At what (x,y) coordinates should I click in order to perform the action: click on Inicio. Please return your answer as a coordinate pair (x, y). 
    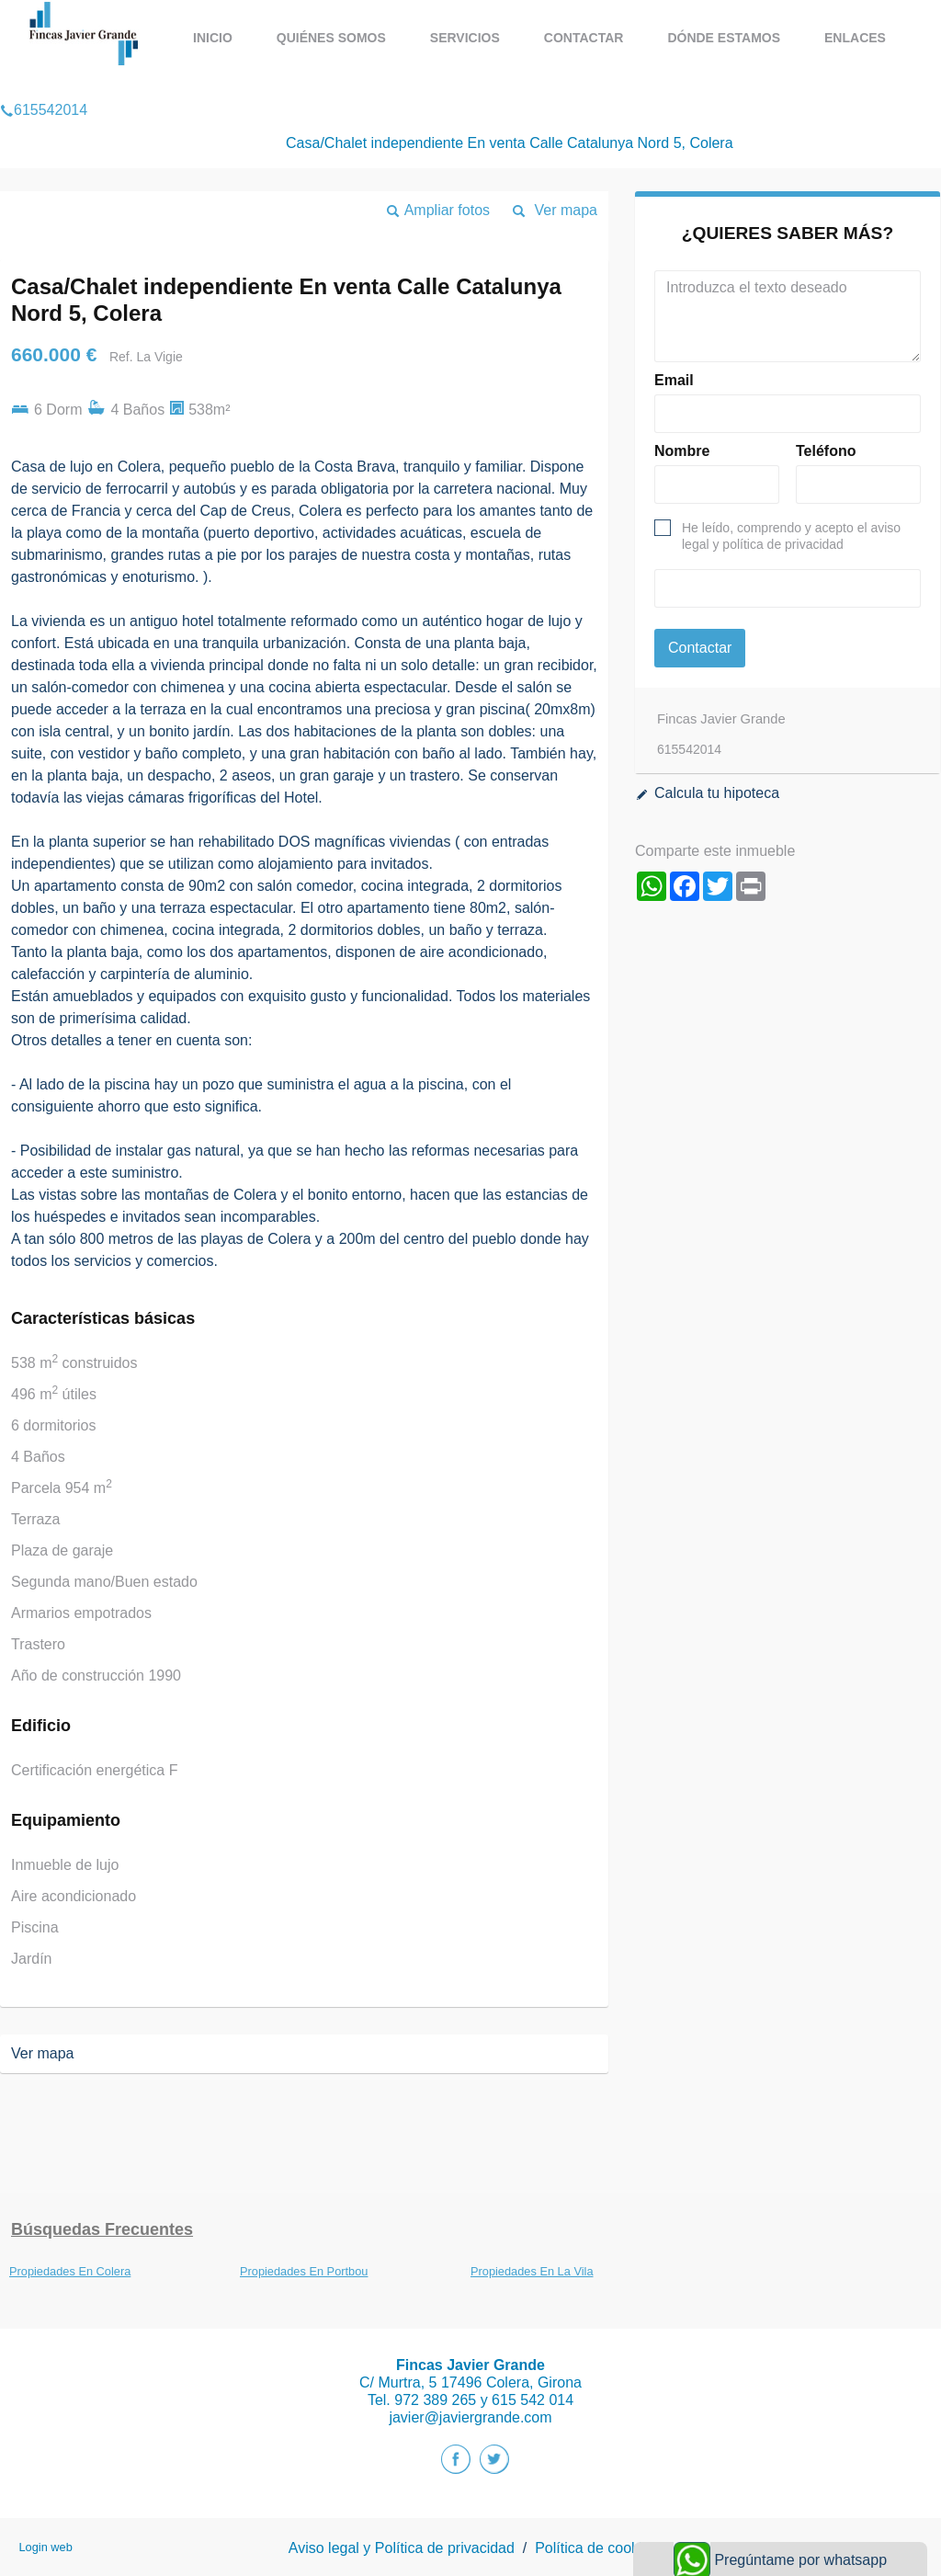
    Looking at the image, I should click on (212, 37).